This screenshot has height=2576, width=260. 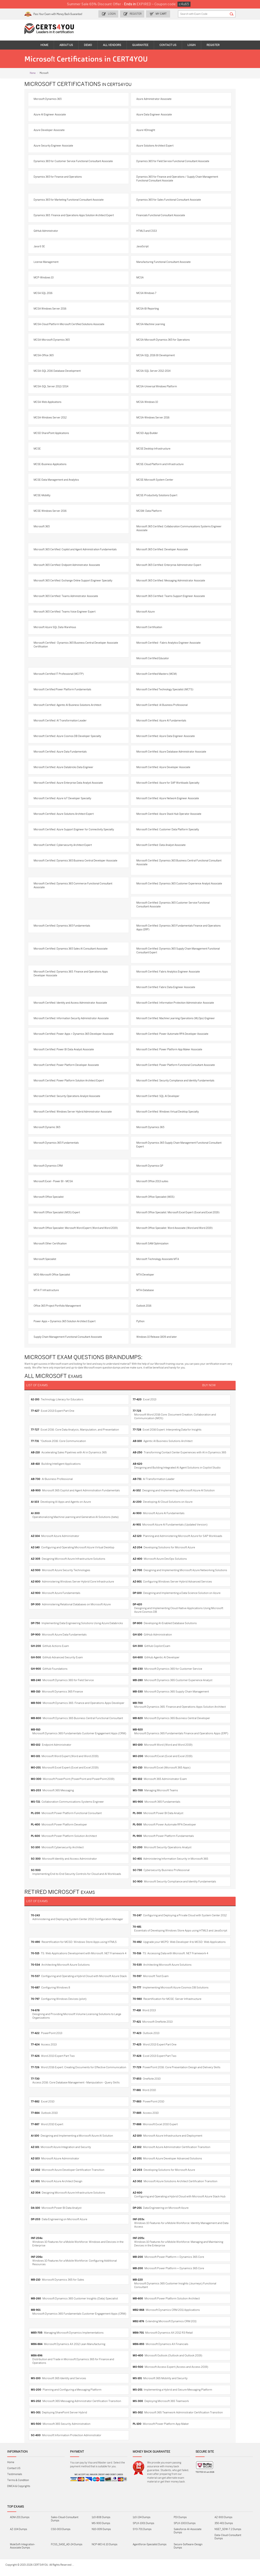 I want to click on Microsoft Certified: Power Automate RPA Developer Associate, so click(x=172, y=1034).